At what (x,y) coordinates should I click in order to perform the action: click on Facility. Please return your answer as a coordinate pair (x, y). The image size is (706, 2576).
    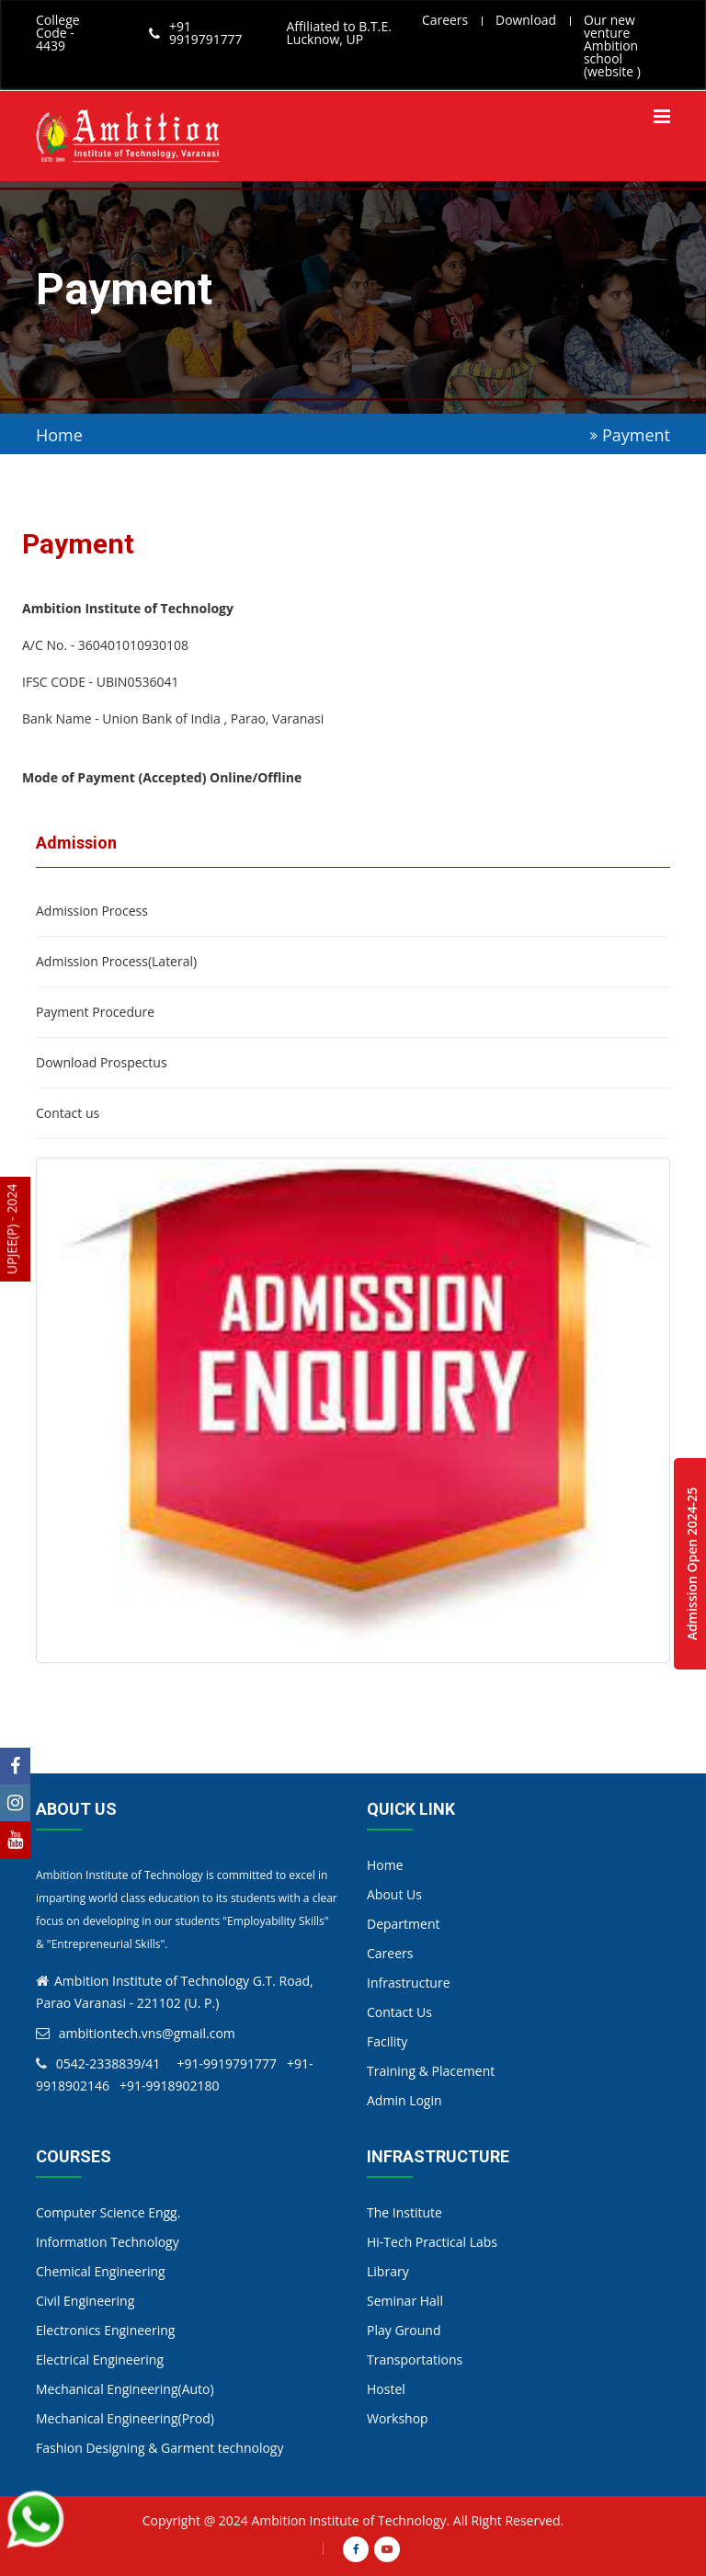
    Looking at the image, I should click on (387, 2041).